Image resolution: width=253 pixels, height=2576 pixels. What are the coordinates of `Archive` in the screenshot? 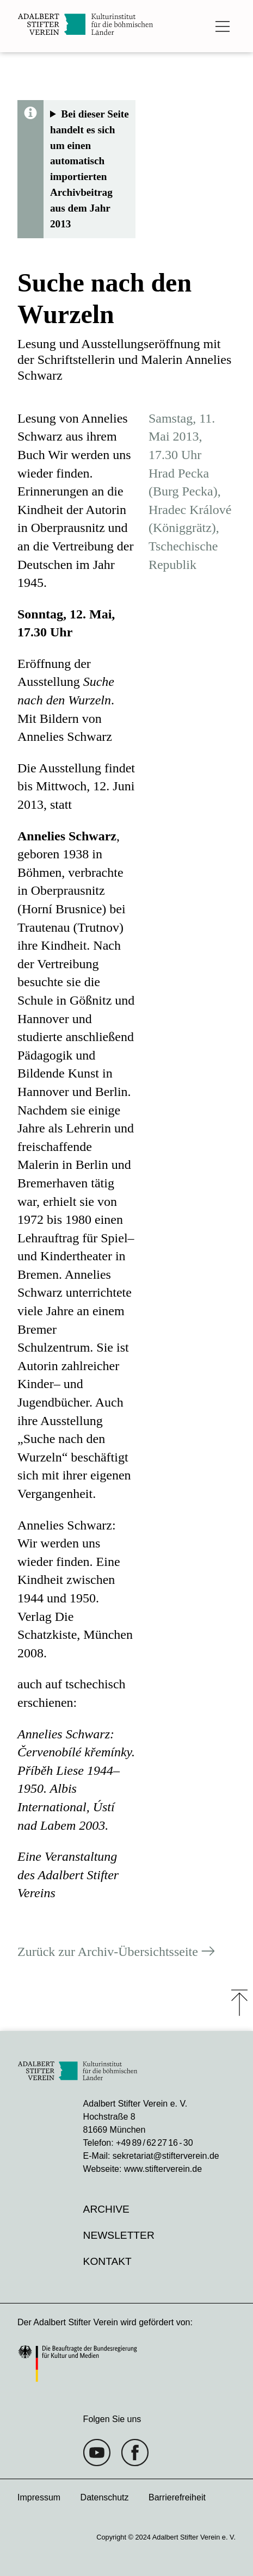 It's located at (106, 2209).